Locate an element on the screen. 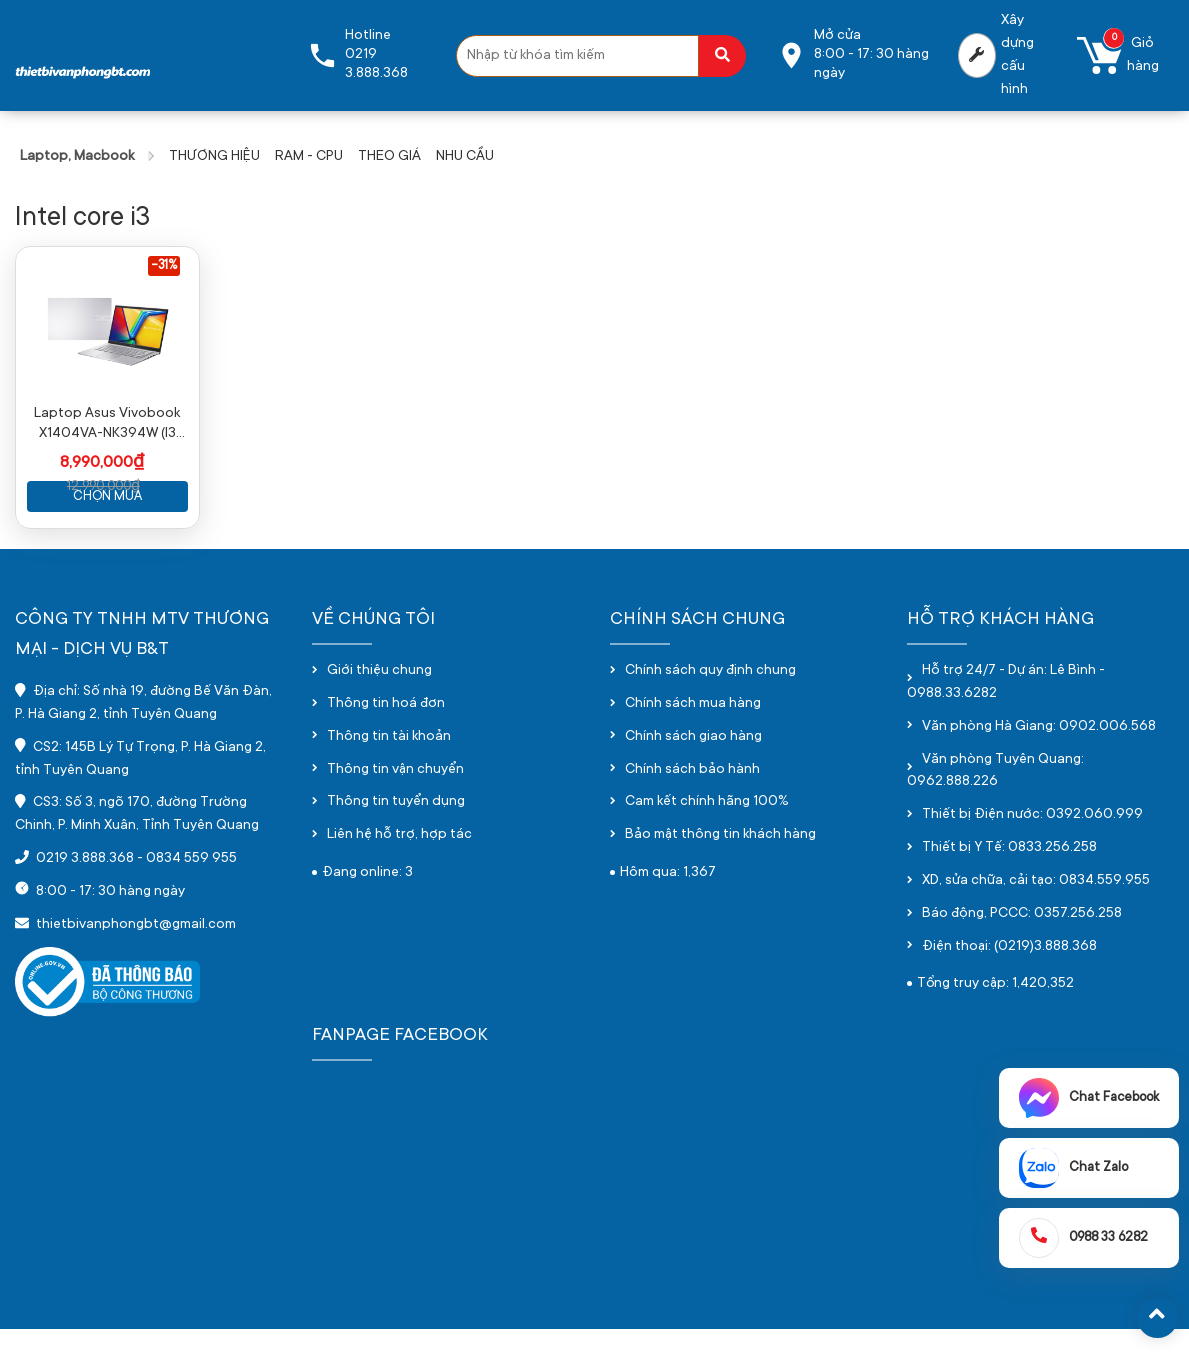 The height and width of the screenshot is (1358, 1189). Laptop Asus Vivobook X1404VA-NK394W (I3 1315U/ 8GB/ 512GB SSD/ 14 inch FHD/ Win11/ Silver) is located at coordinates (107, 454).